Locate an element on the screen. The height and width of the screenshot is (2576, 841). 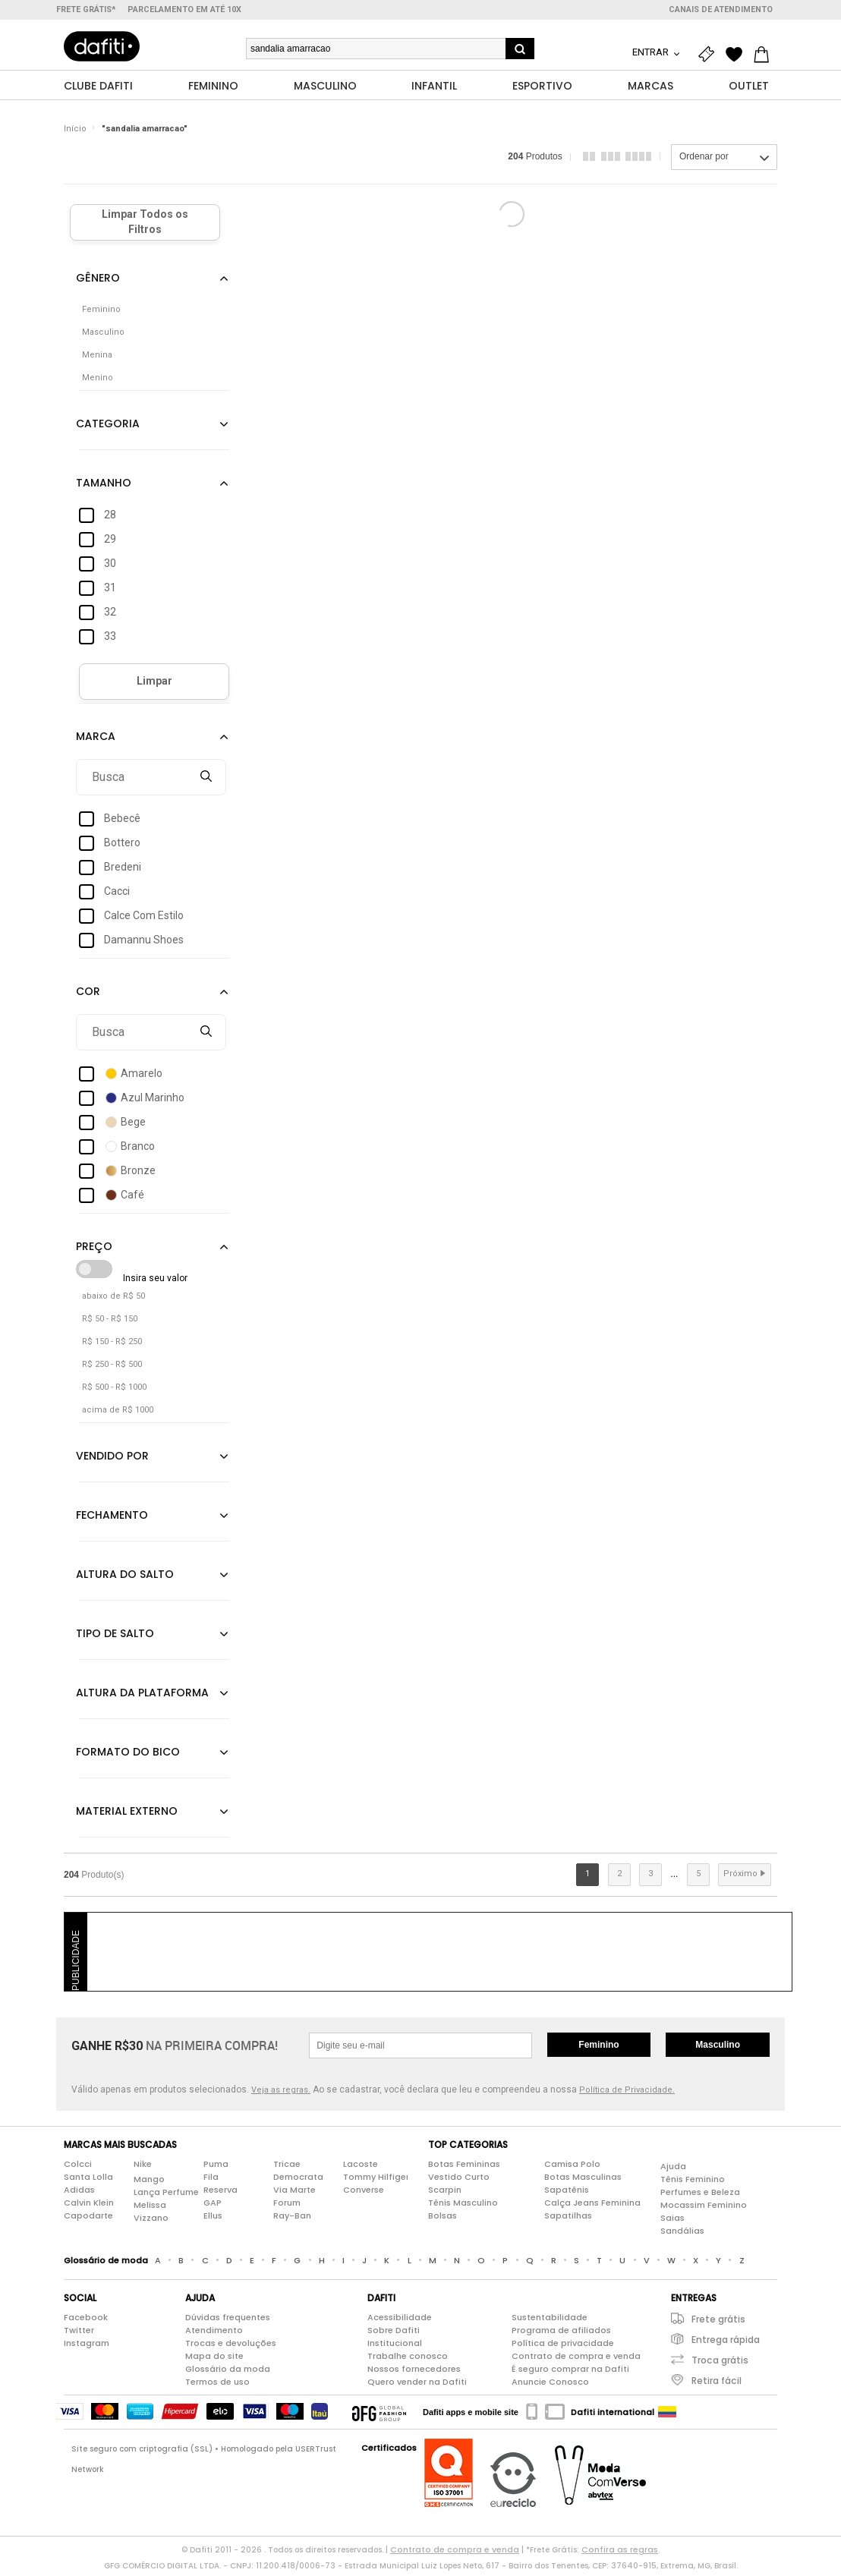
Twitter is located at coordinates (79, 2334).